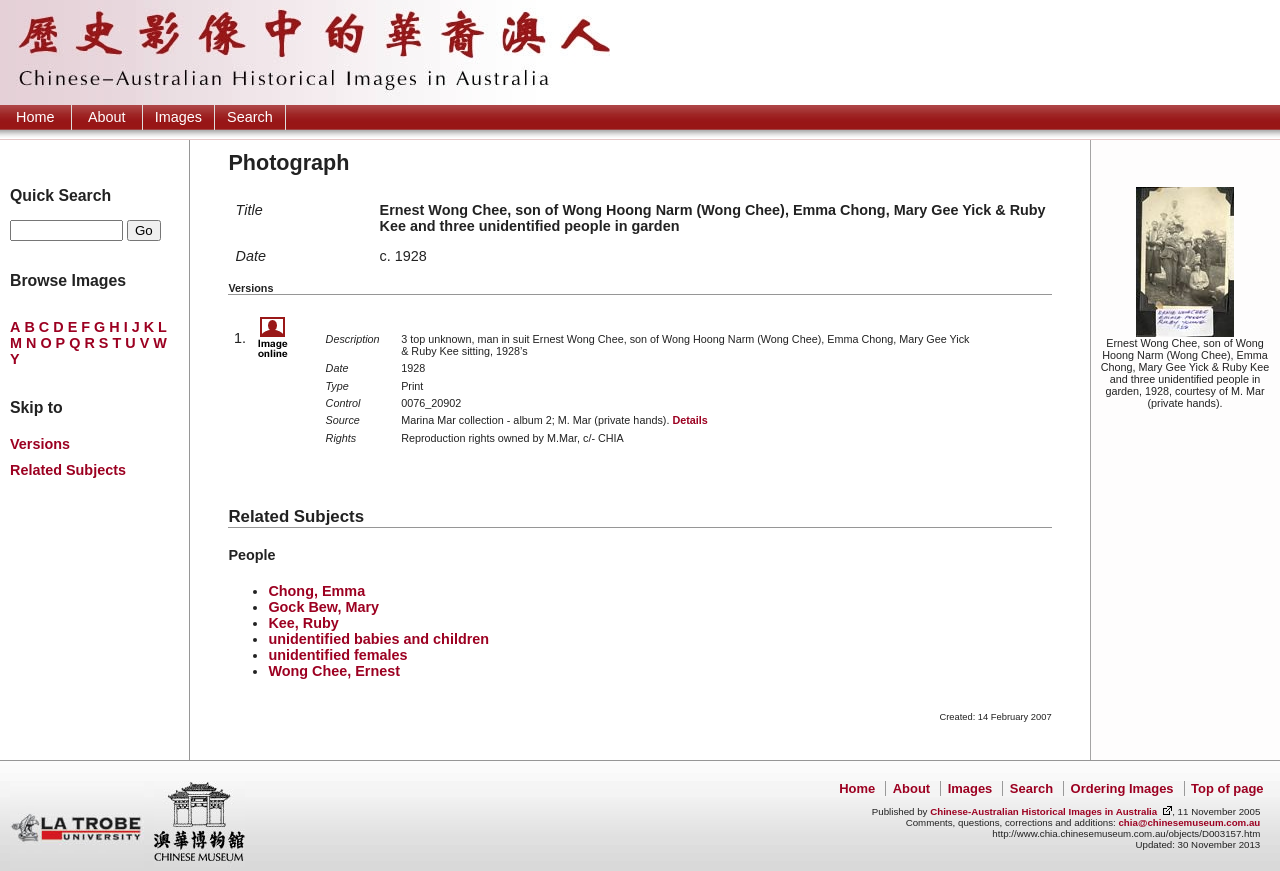  What do you see at coordinates (107, 117) in the screenshot?
I see `About` at bounding box center [107, 117].